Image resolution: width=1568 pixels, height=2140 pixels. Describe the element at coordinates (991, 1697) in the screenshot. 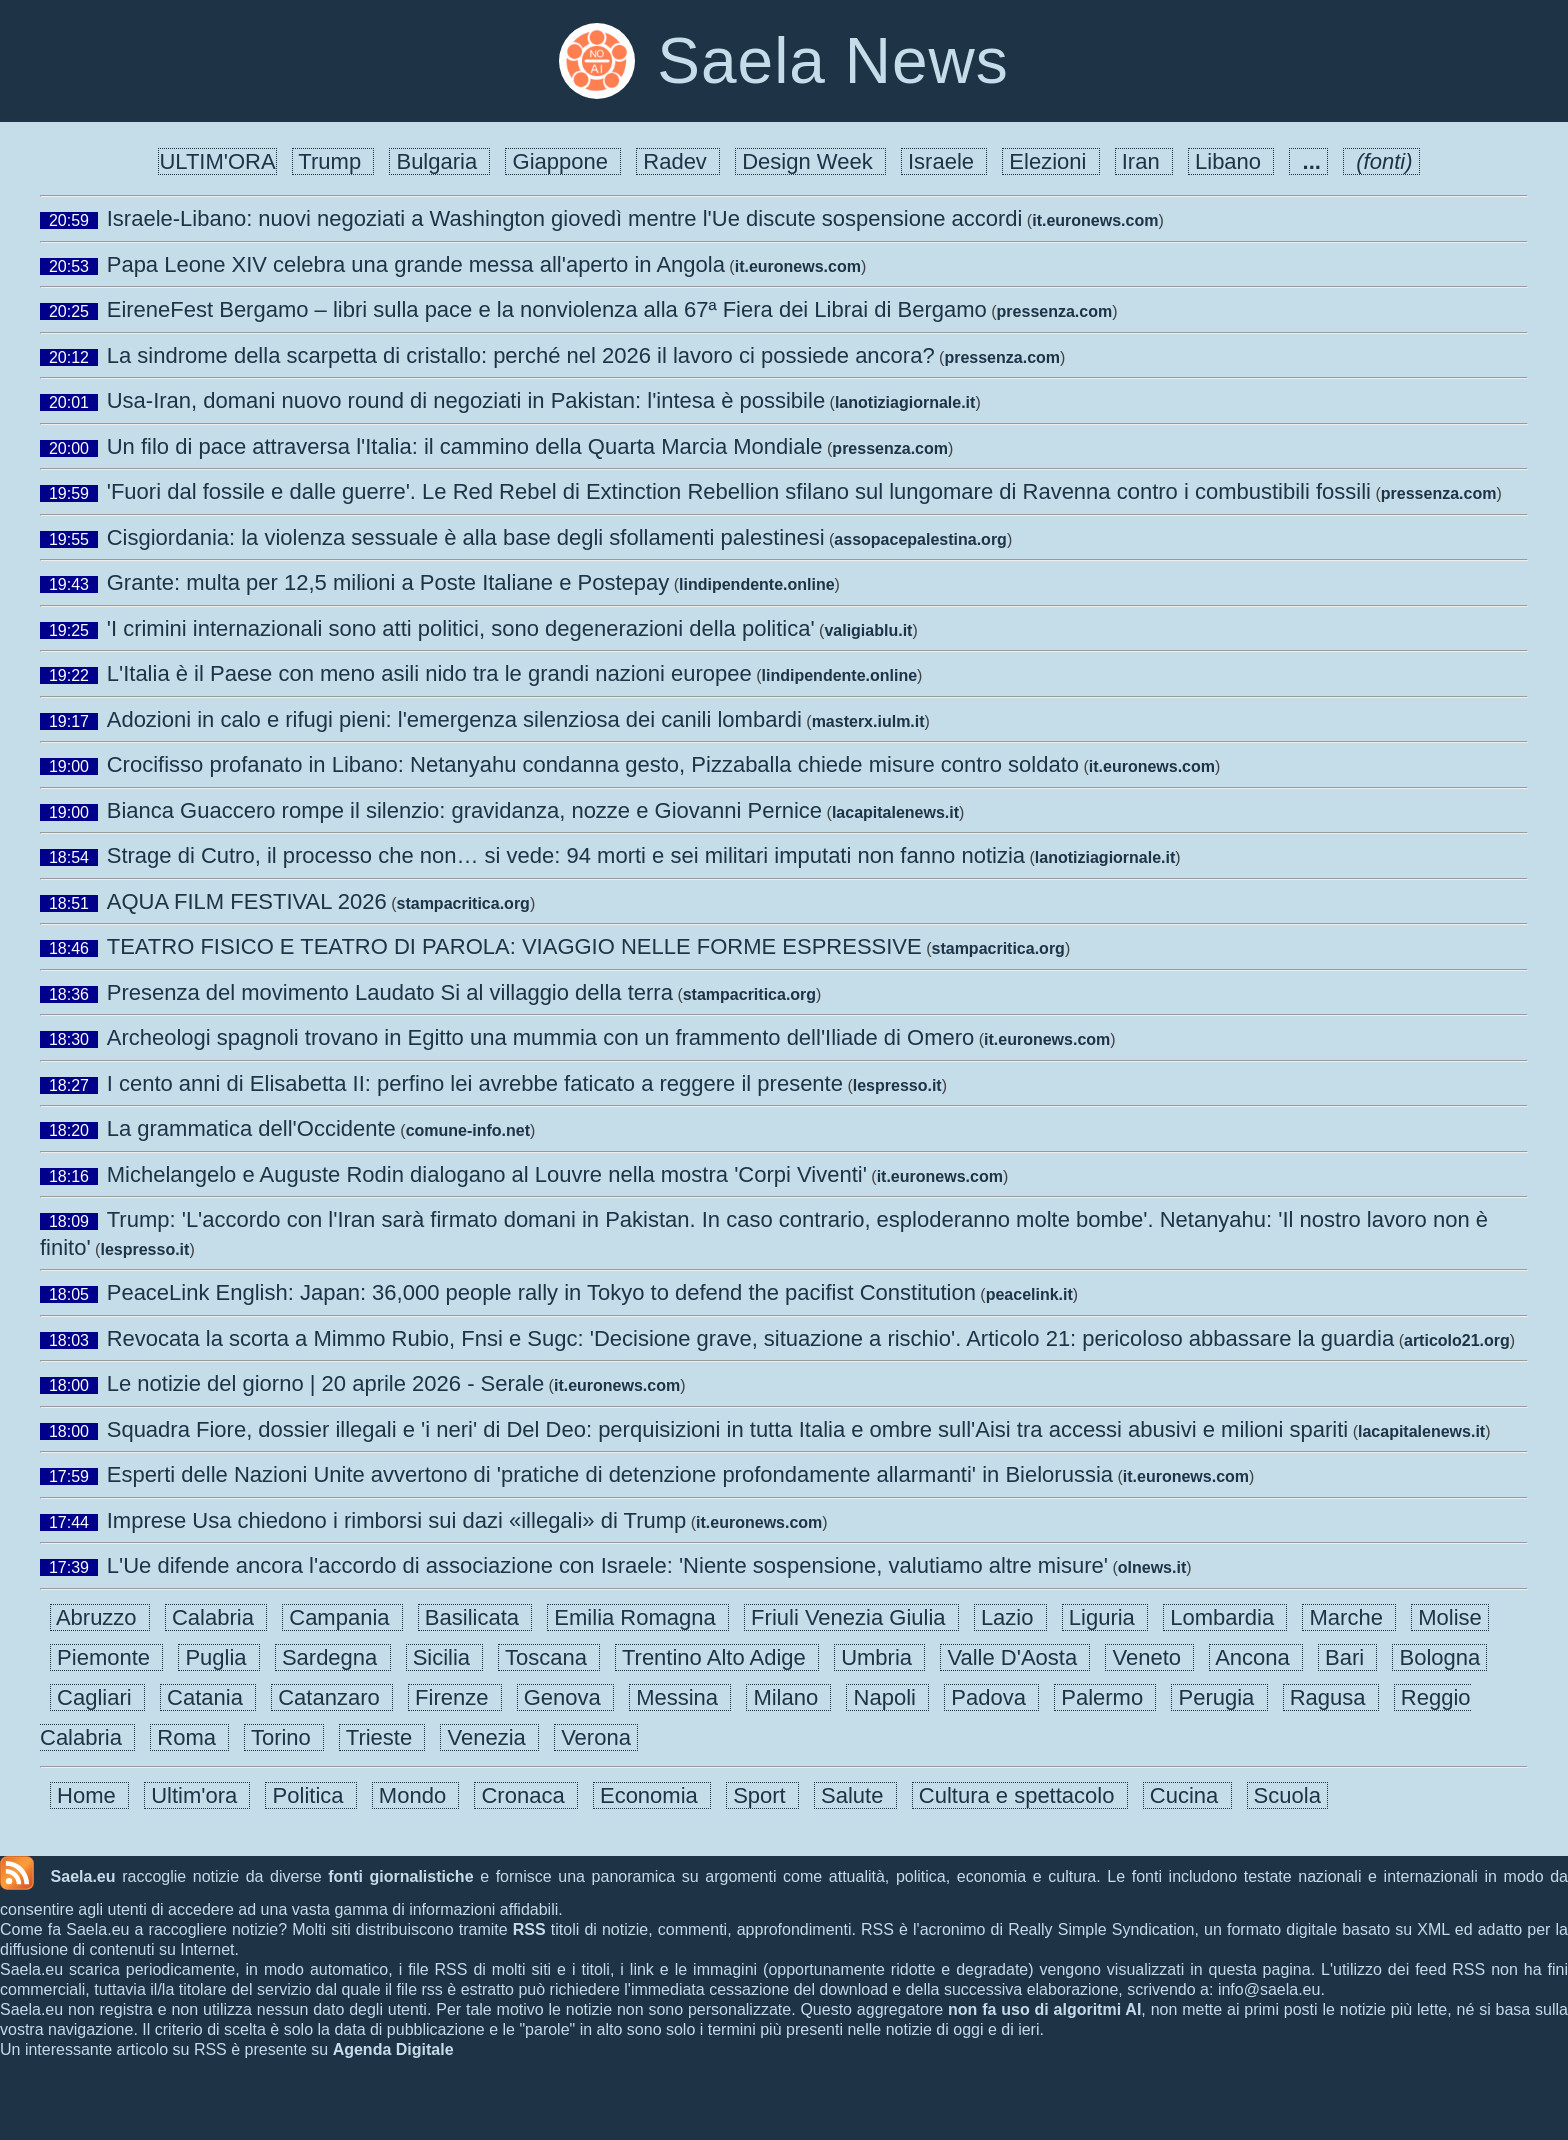

I see `Padova` at that location.